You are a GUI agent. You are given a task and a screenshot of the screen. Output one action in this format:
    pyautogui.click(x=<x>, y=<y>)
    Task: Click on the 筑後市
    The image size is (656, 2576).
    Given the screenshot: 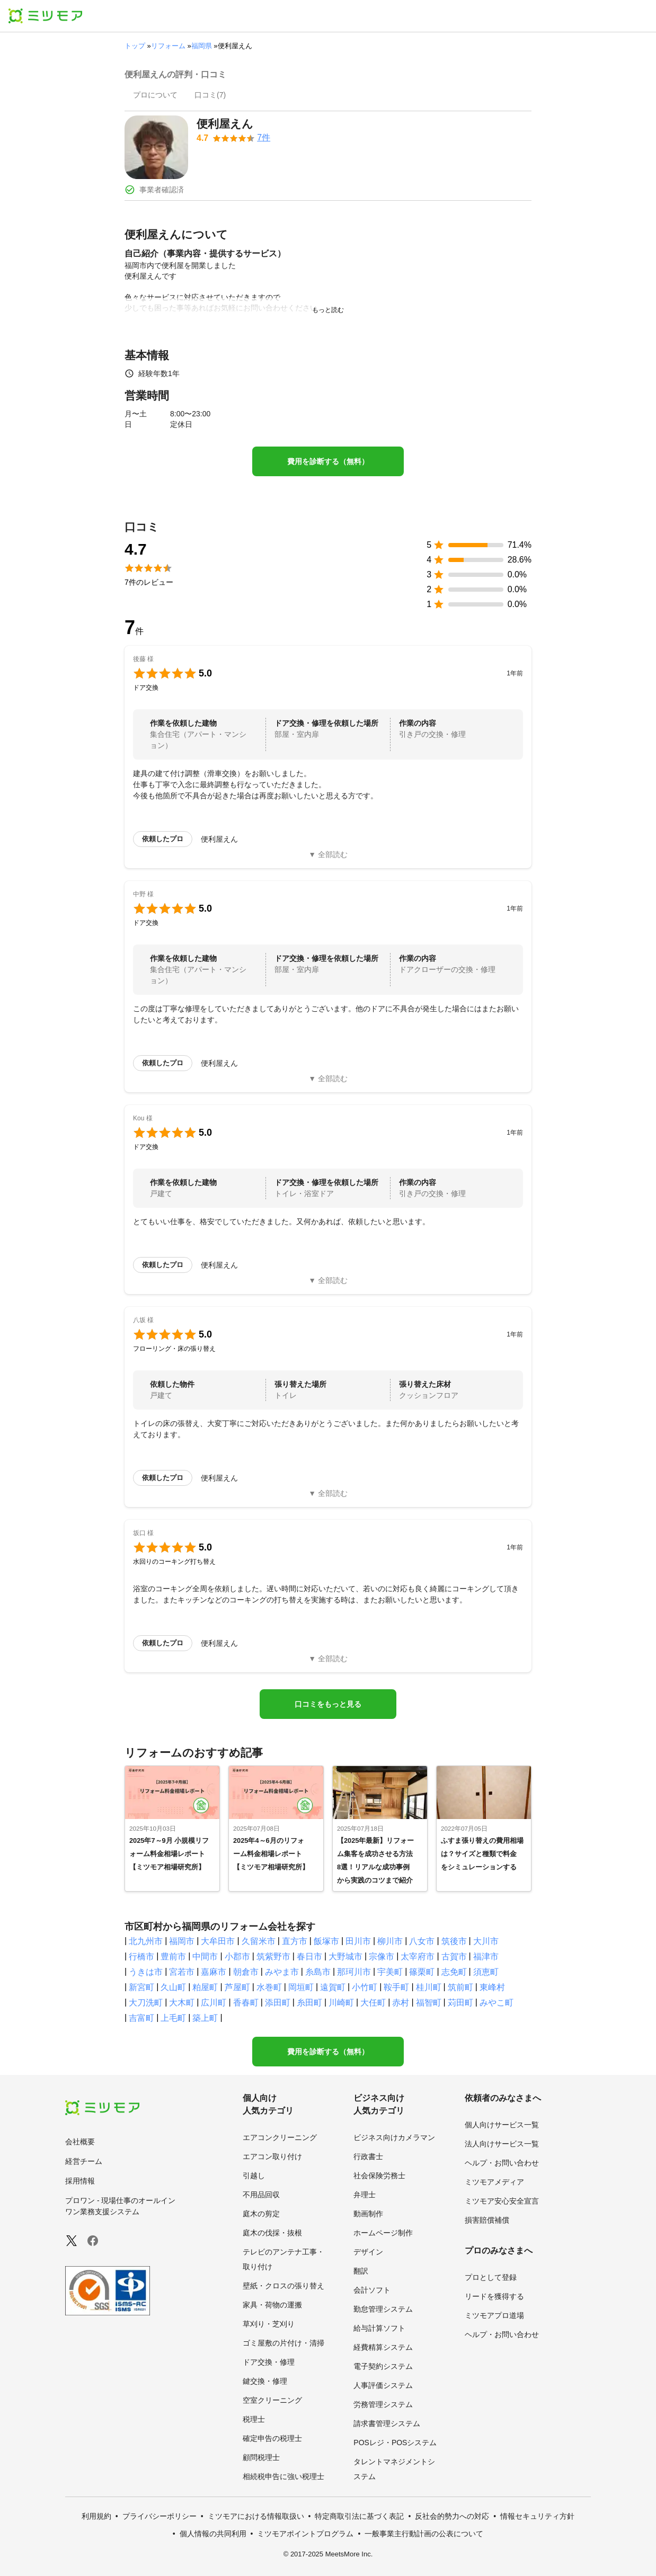 What is the action you would take?
    pyautogui.click(x=454, y=1941)
    